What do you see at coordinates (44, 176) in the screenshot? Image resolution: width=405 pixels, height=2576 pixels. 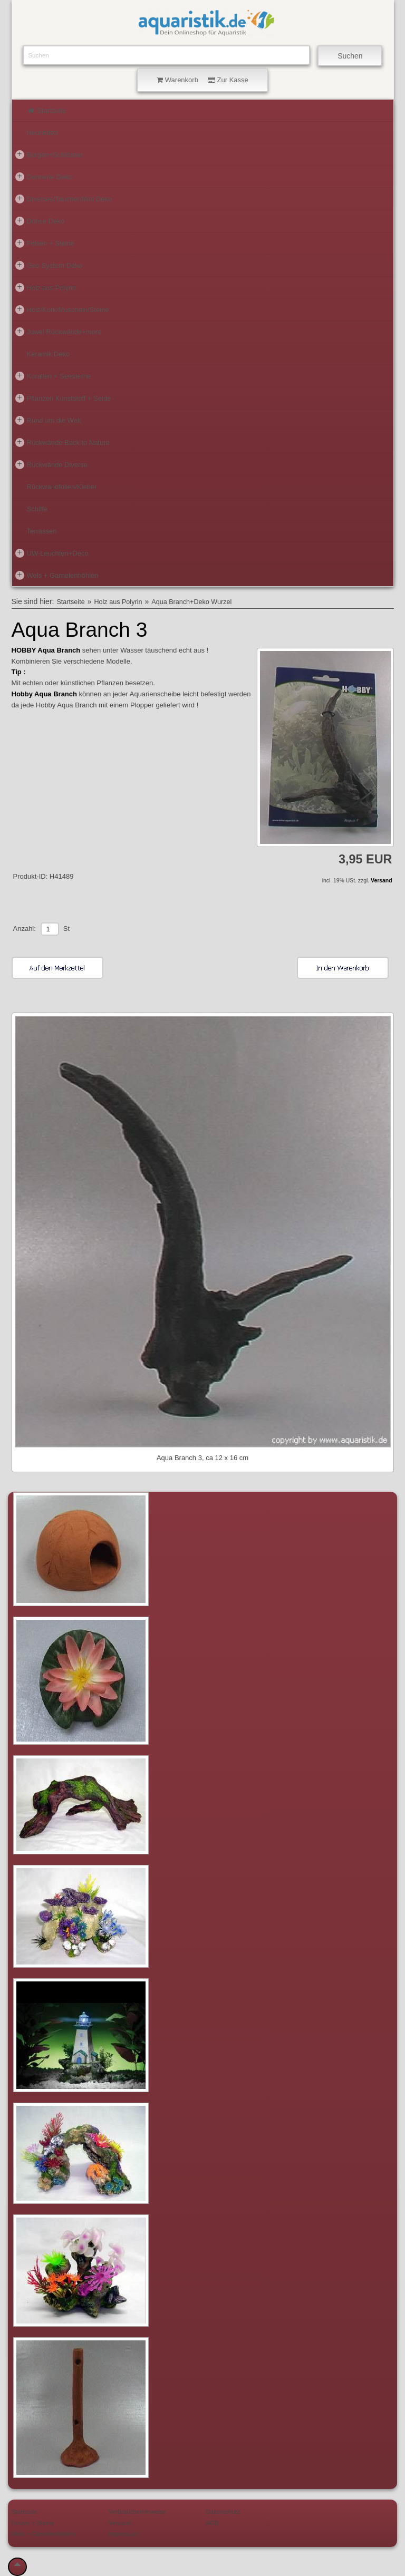 I see `Dennerle Deko` at bounding box center [44, 176].